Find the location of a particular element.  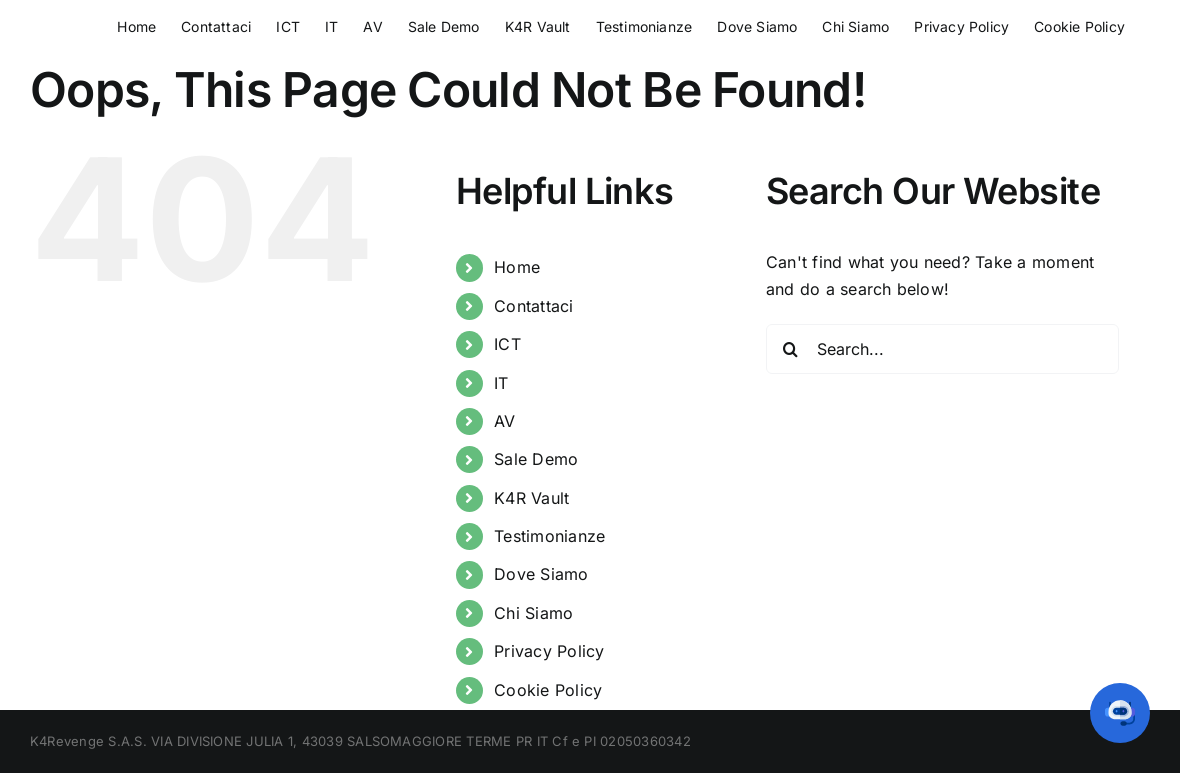

Privacy Policy is located at coordinates (549, 651).